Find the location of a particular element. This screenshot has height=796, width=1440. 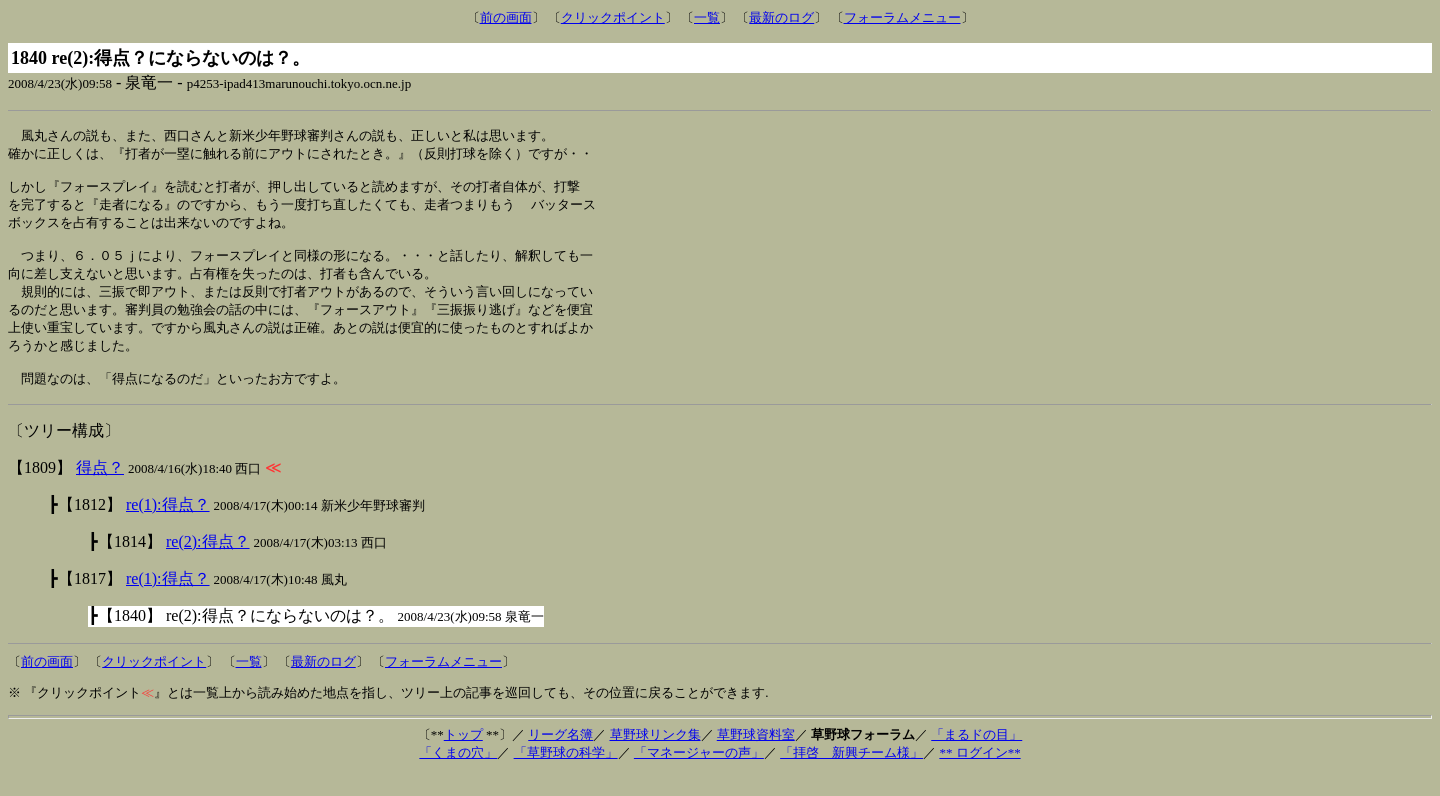

「拝啓 新興チーム様」 is located at coordinates (851, 773).